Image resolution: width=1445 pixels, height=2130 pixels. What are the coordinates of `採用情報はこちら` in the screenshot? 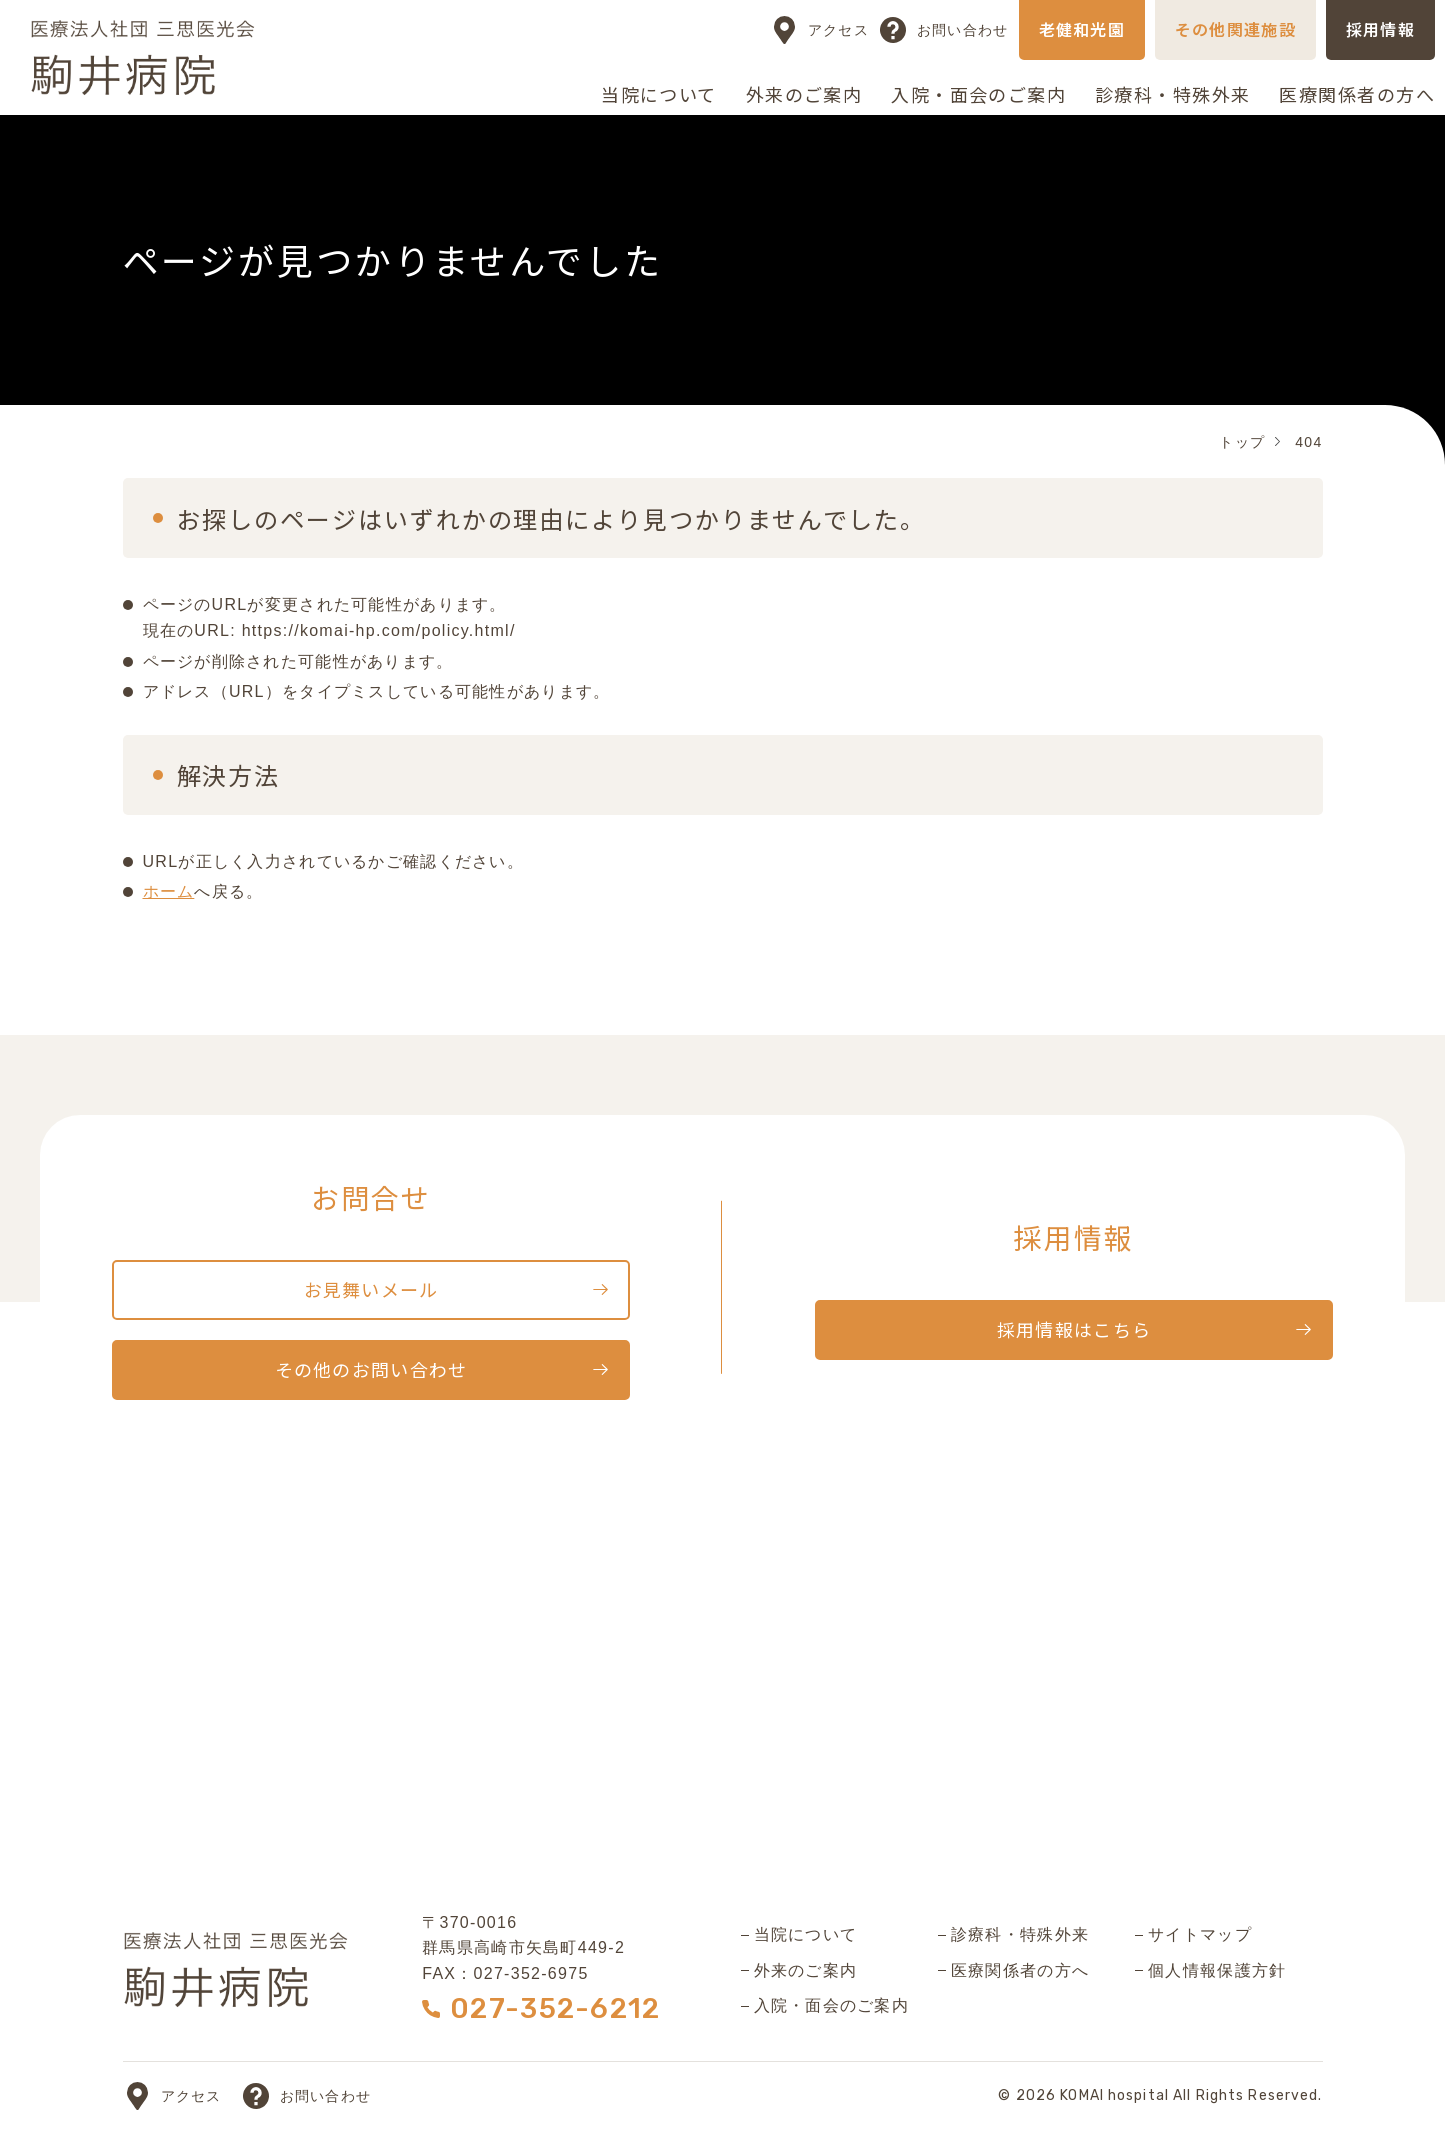 It's located at (1074, 1329).